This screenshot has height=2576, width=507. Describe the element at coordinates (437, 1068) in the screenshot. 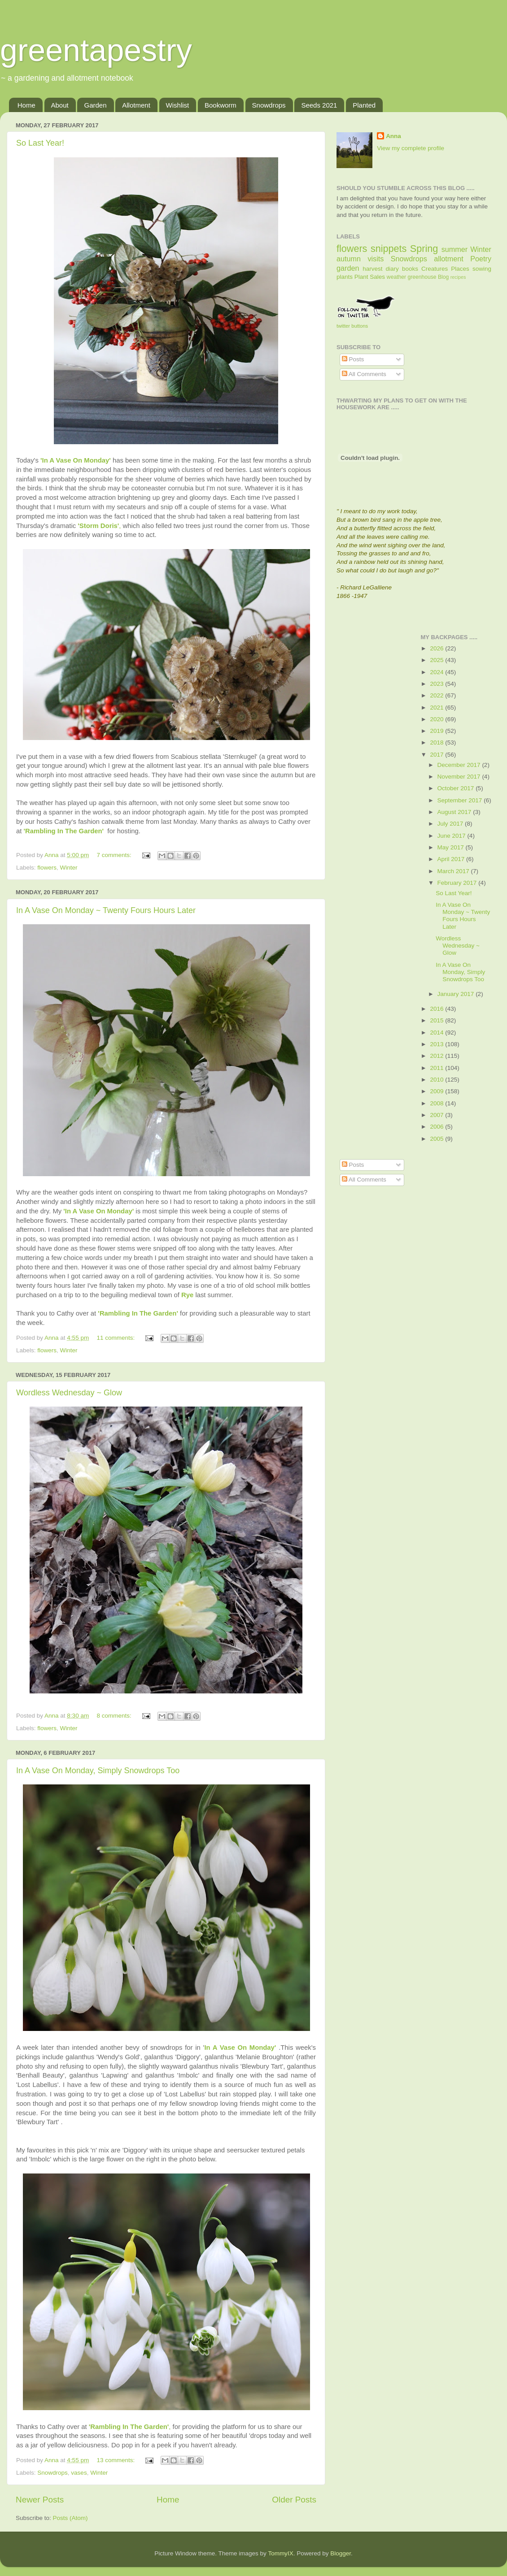

I see `2011` at that location.